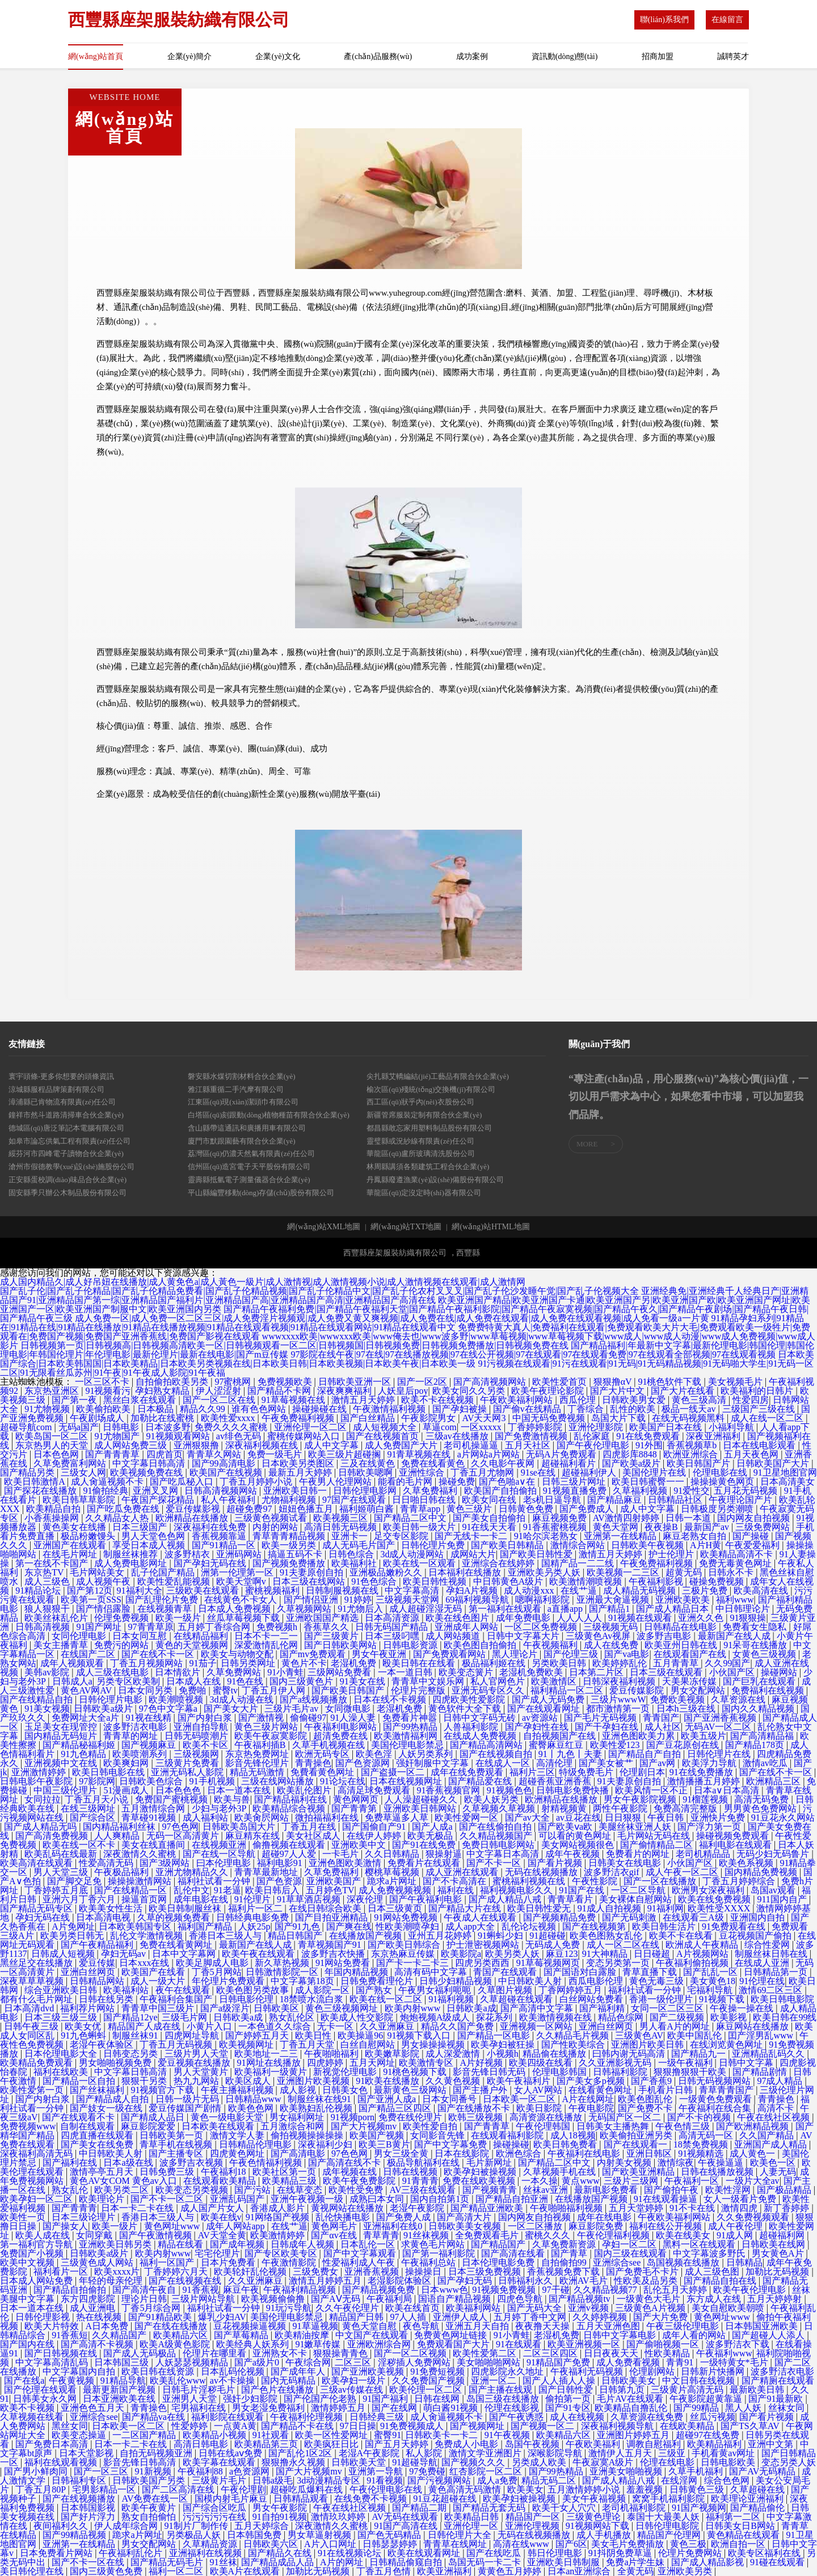 The width and height of the screenshot is (817, 2576). I want to click on 国产白丝精品, so click(368, 1418).